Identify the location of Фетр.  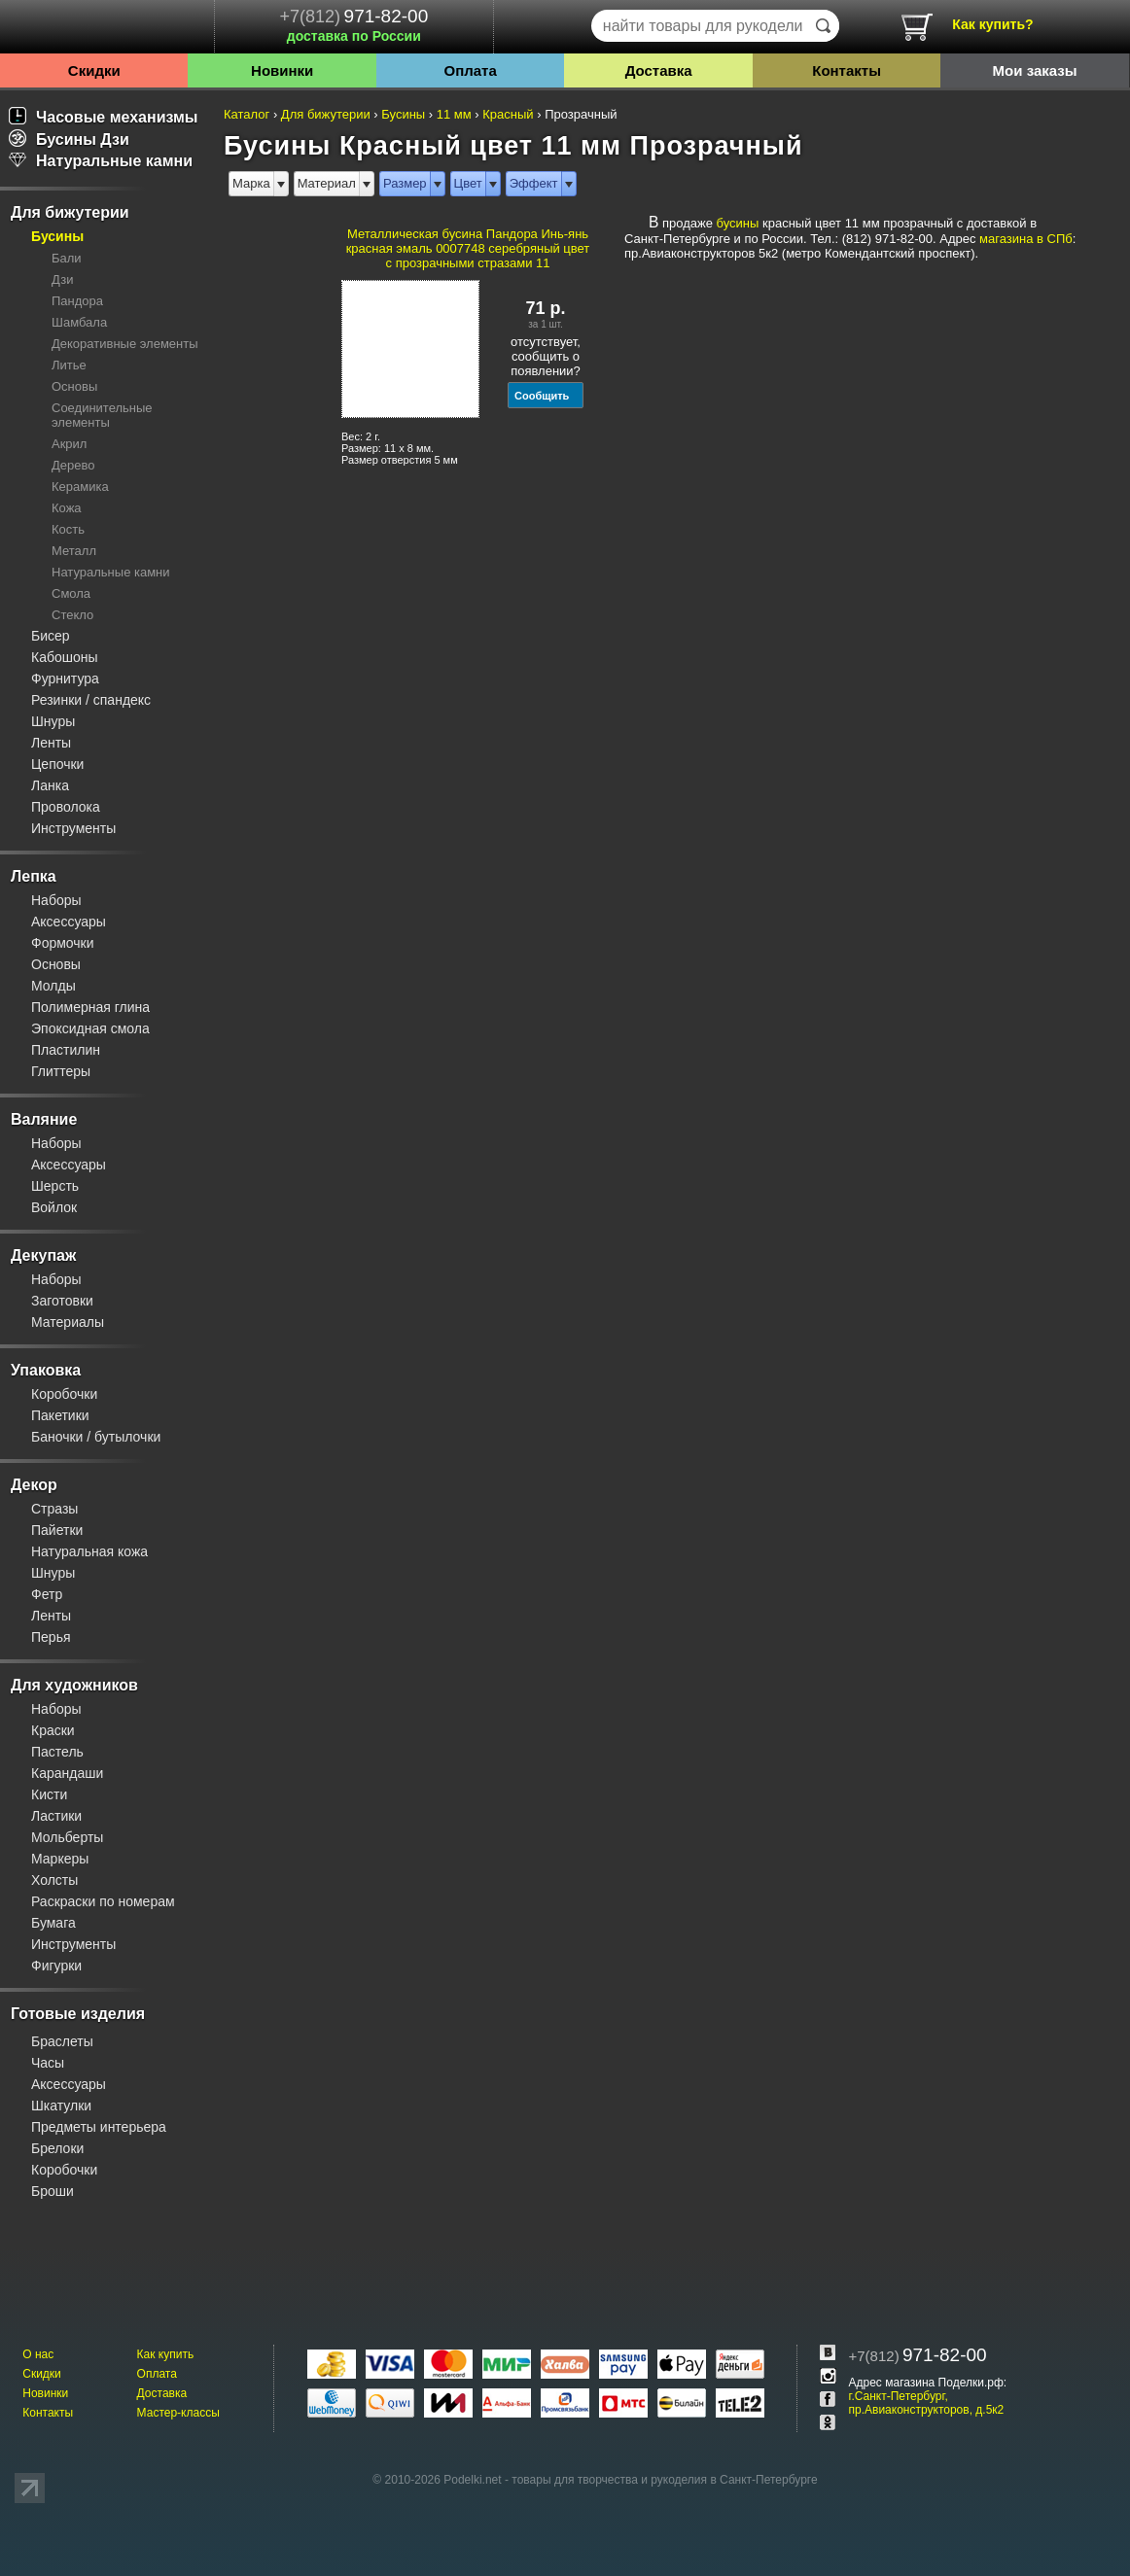
(46, 1594).